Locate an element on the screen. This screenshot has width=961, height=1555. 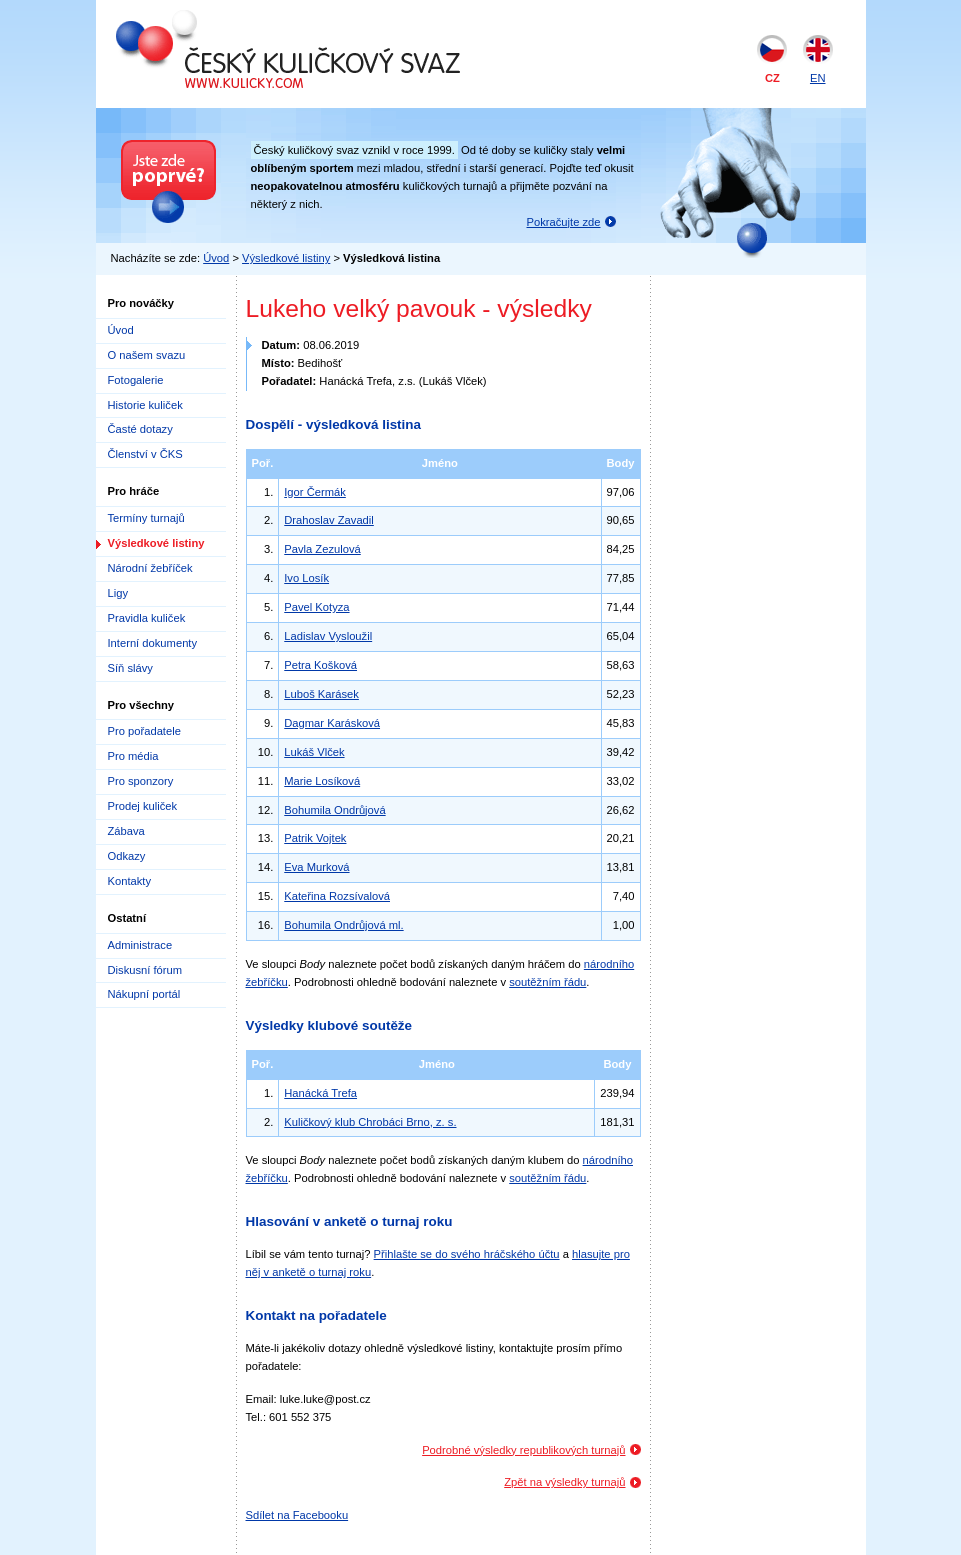
Interní dokumenty is located at coordinates (153, 643).